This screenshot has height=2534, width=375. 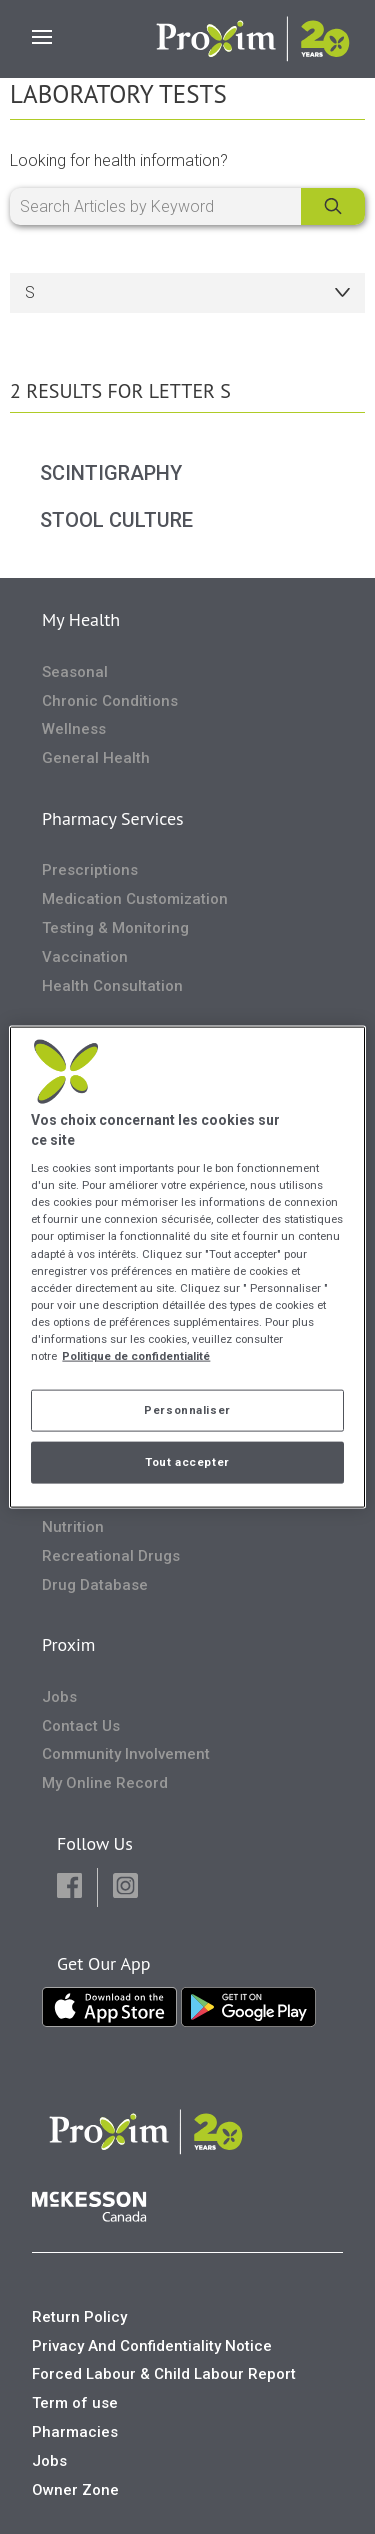 What do you see at coordinates (187, 1267) in the screenshot?
I see `[region]` at bounding box center [187, 1267].